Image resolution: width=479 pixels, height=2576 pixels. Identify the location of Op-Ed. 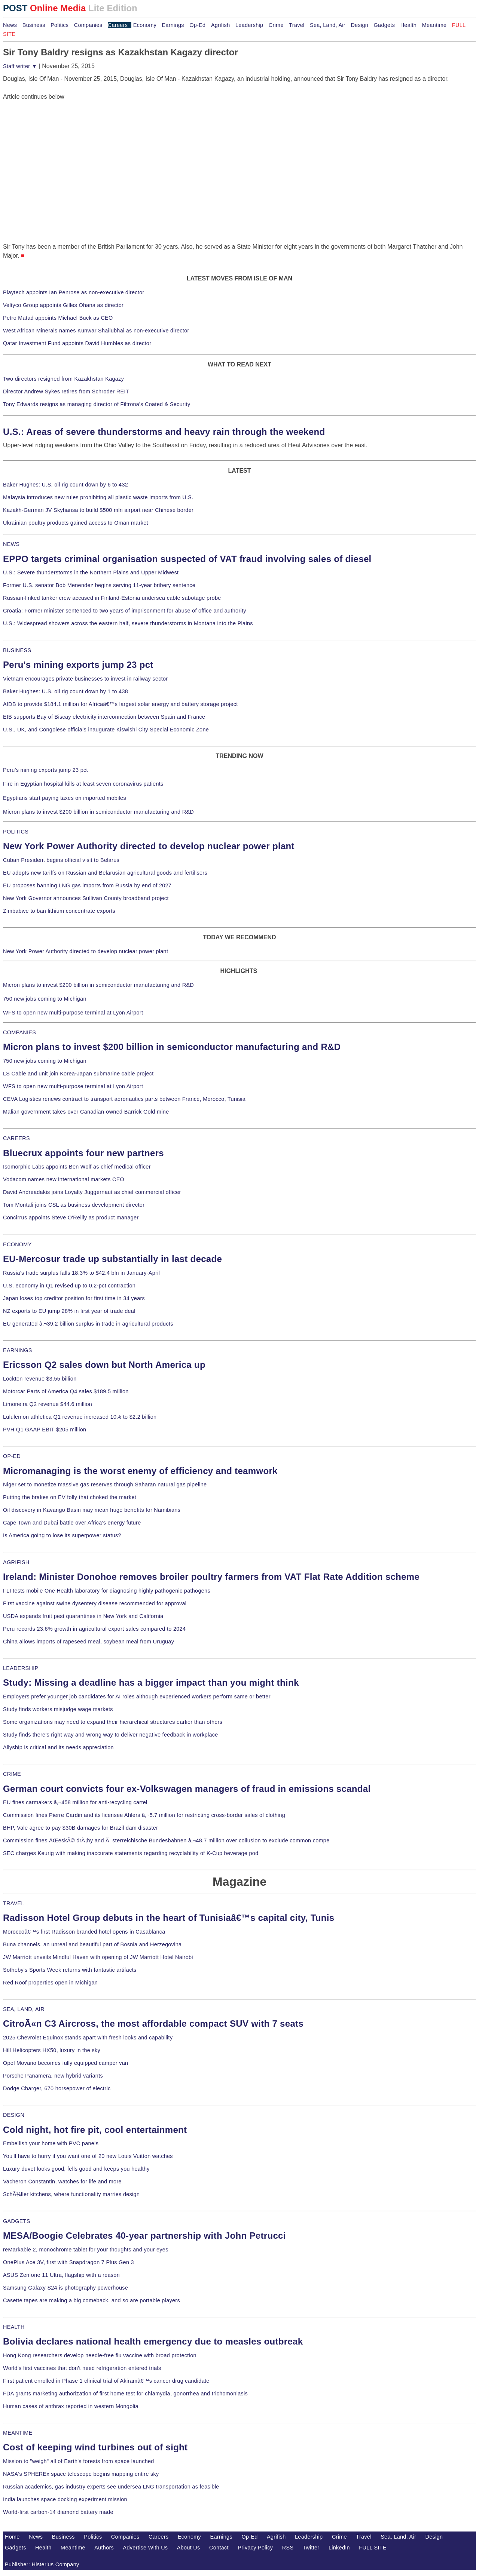
(197, 25).